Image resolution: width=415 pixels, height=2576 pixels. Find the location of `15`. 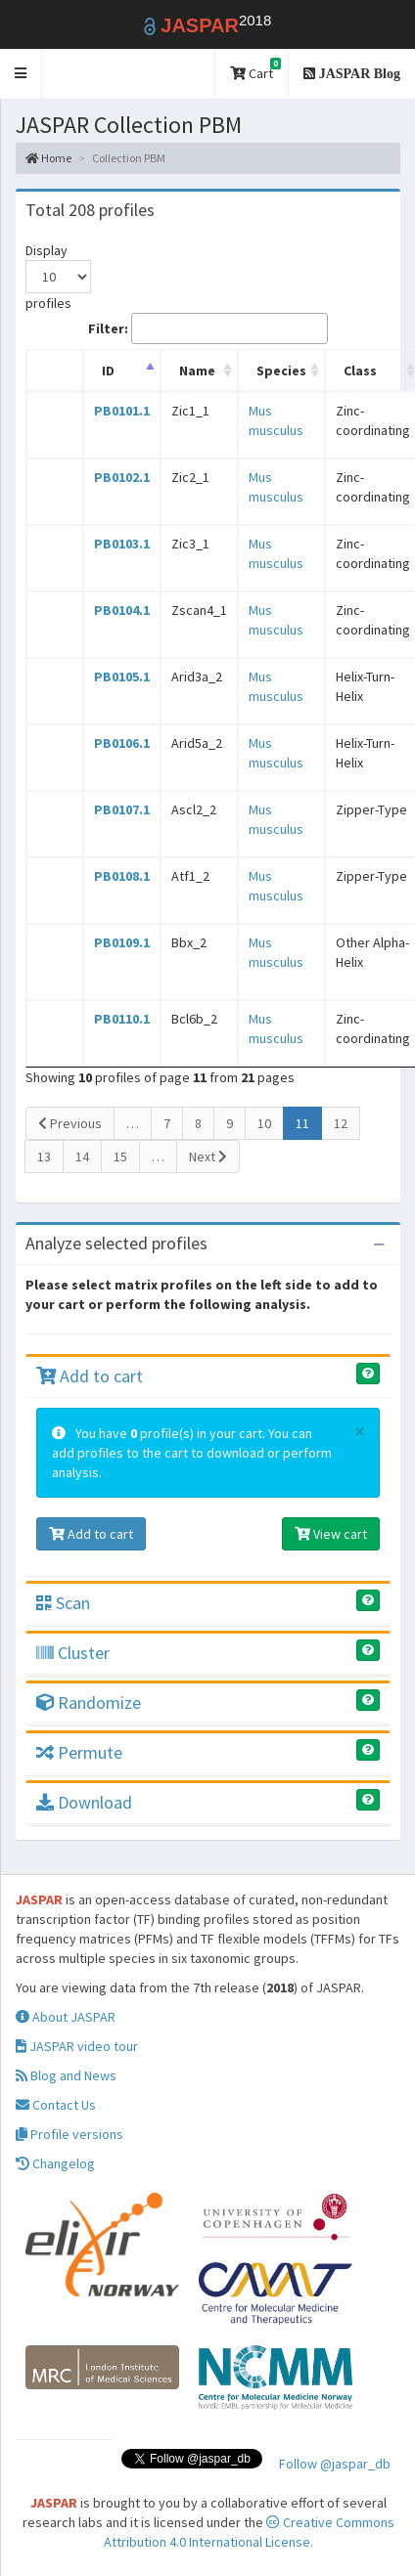

15 is located at coordinates (120, 1156).